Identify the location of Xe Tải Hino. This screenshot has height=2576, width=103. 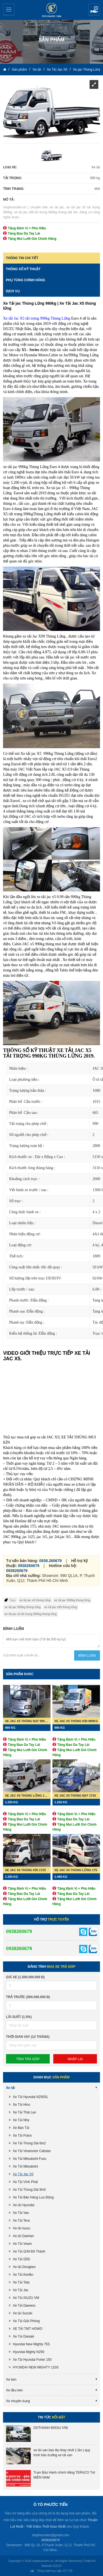
(21, 2105).